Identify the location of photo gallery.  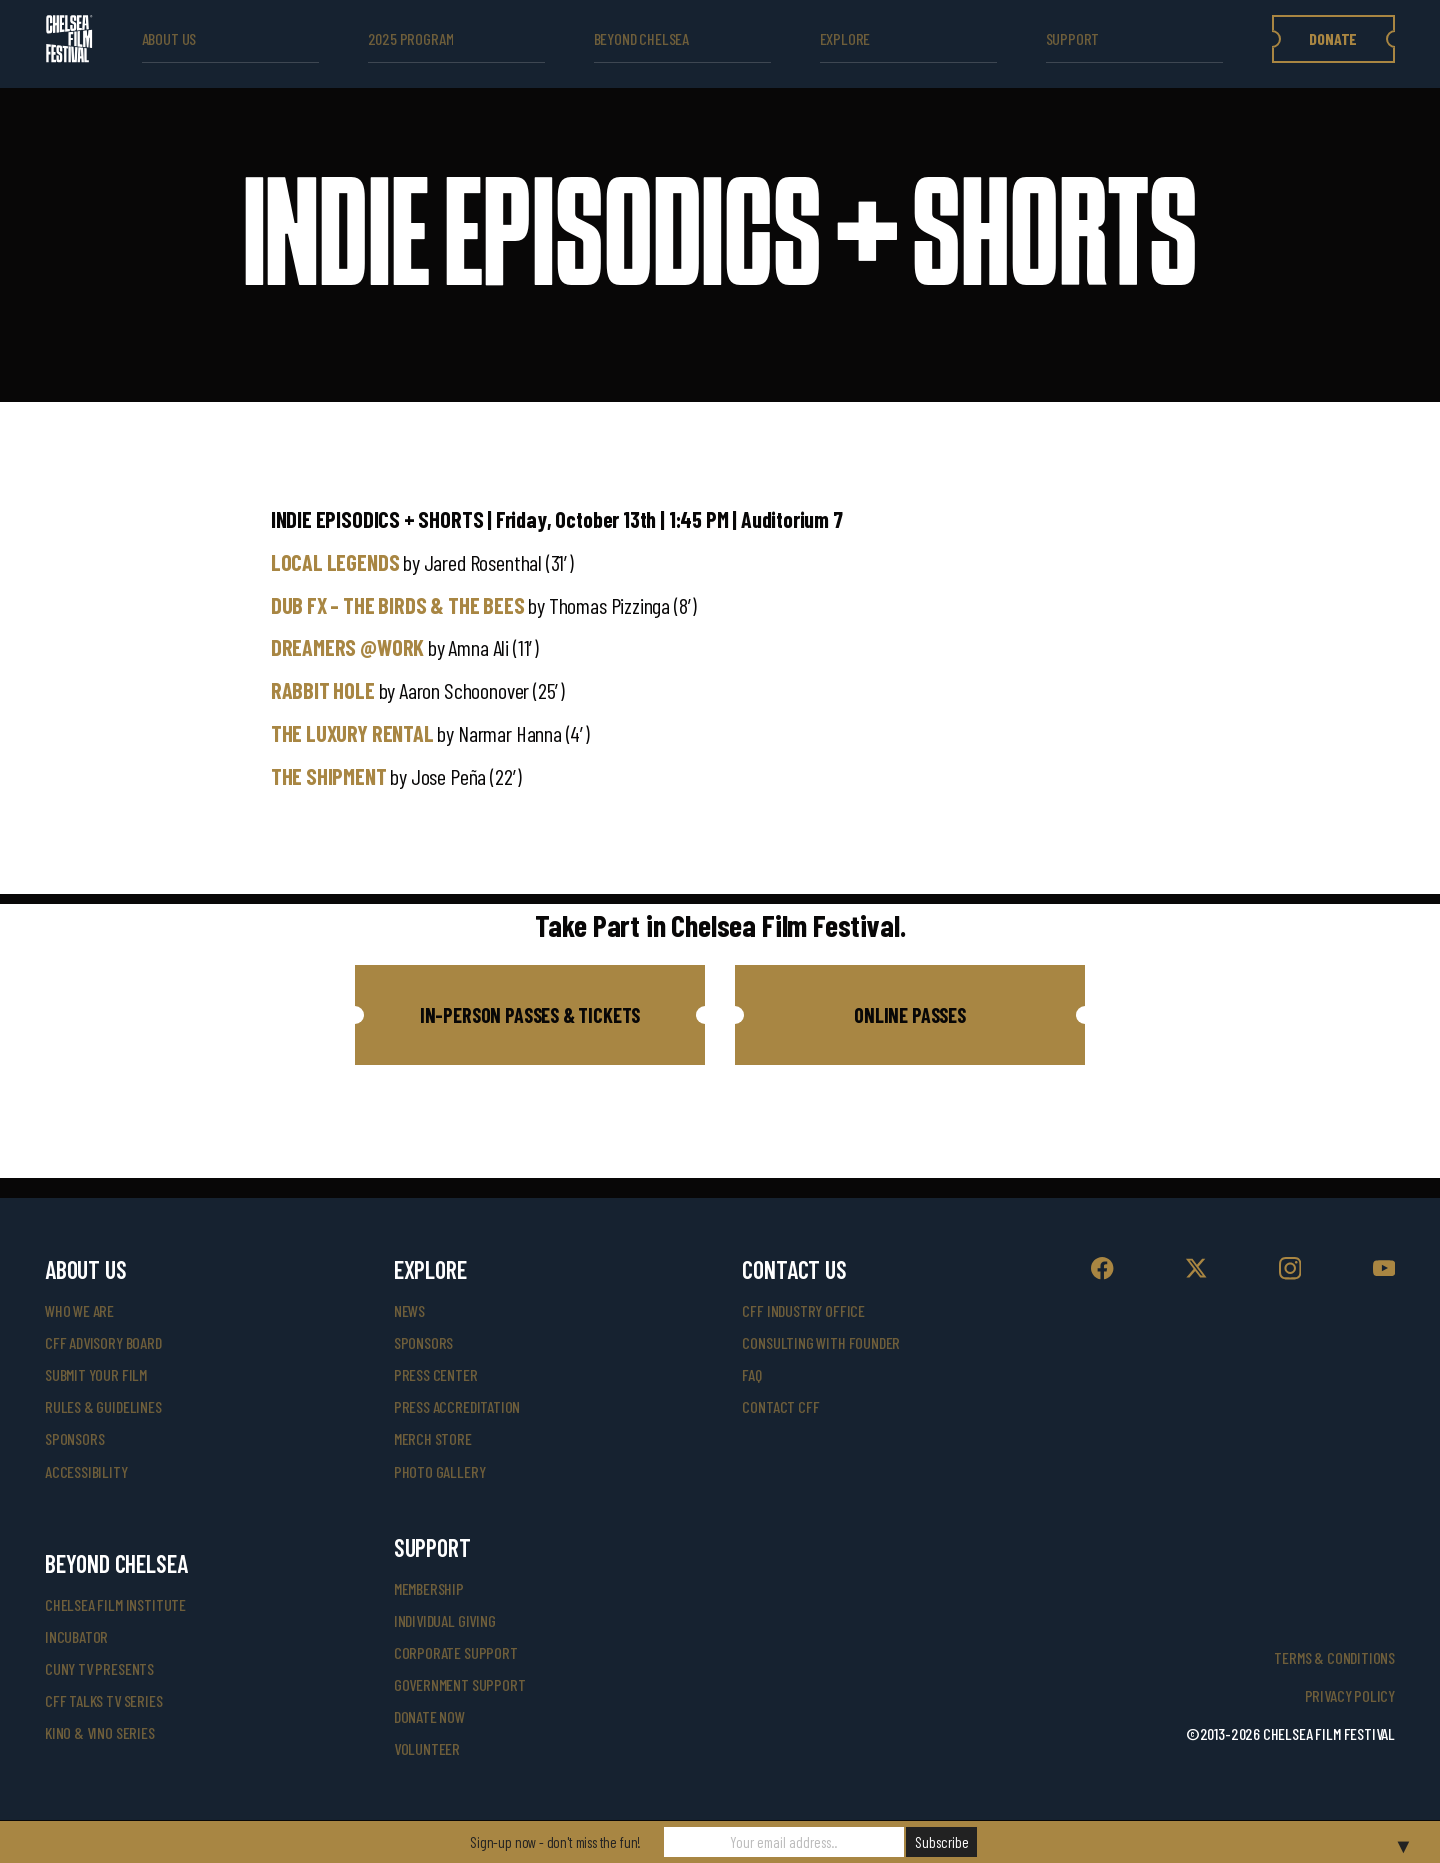
(440, 1471).